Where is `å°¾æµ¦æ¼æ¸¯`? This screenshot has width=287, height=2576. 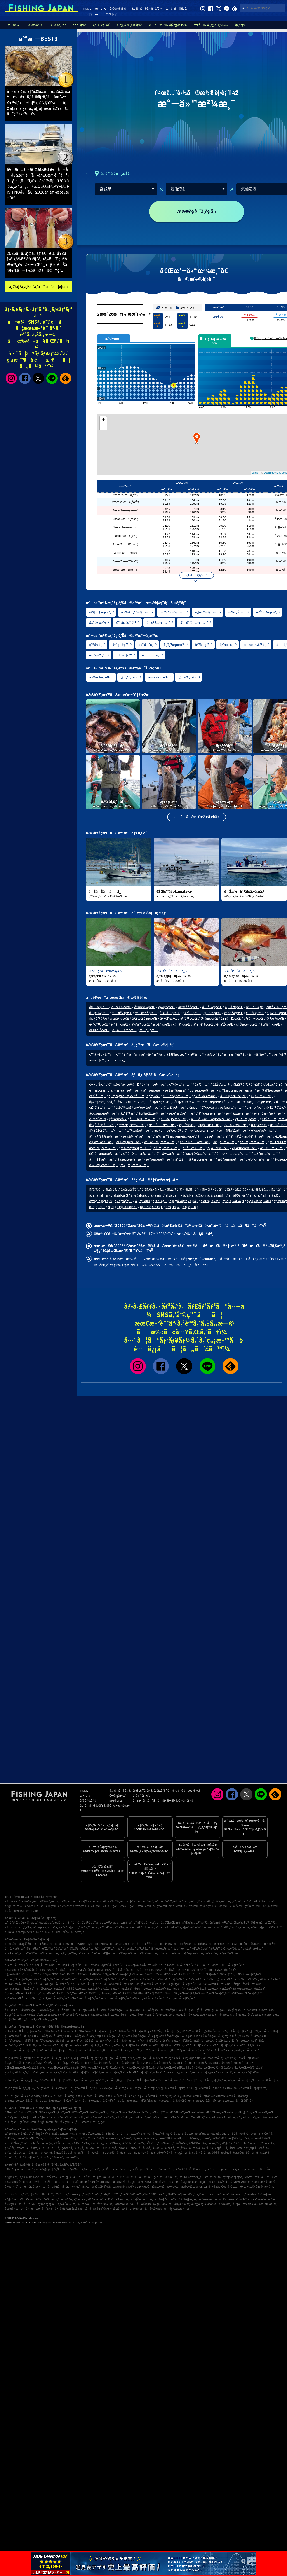
å°¾æµ¦æ¼æ¸¯ is located at coordinates (210, 1113).